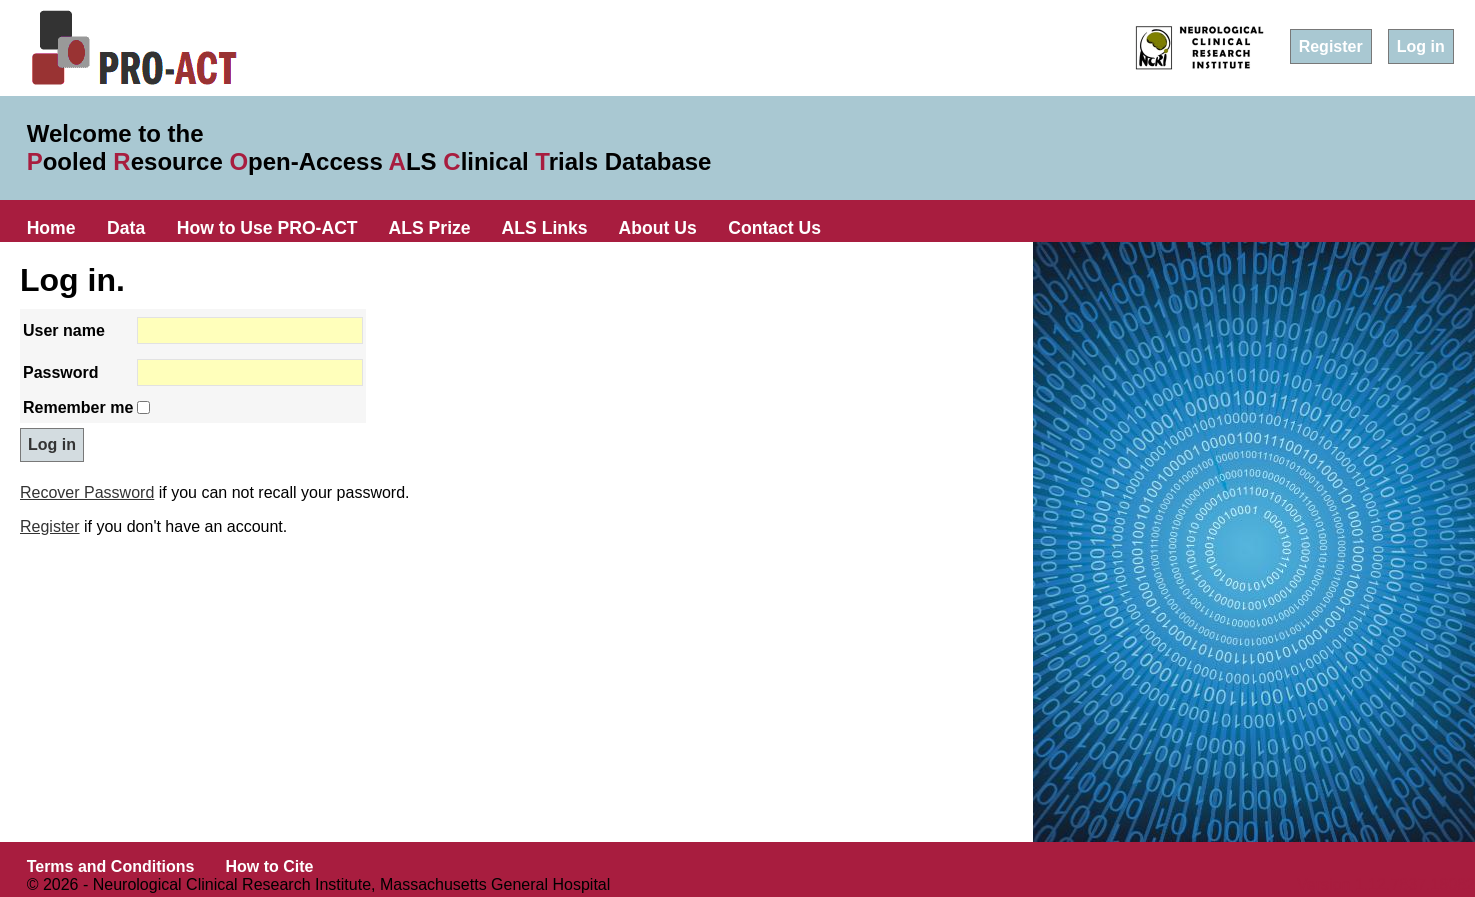  I want to click on Recover Password, so click(87, 492).